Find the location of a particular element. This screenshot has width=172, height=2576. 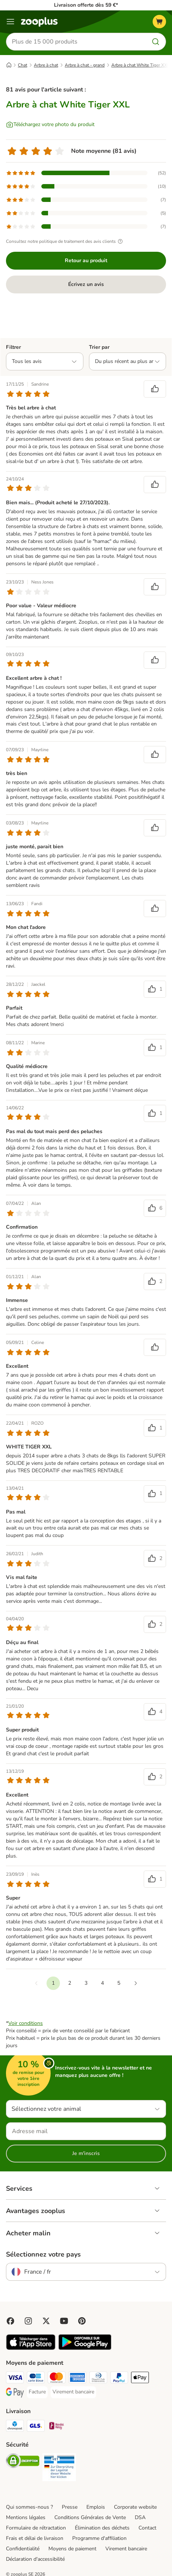

Filtrer is located at coordinates (13, 347).